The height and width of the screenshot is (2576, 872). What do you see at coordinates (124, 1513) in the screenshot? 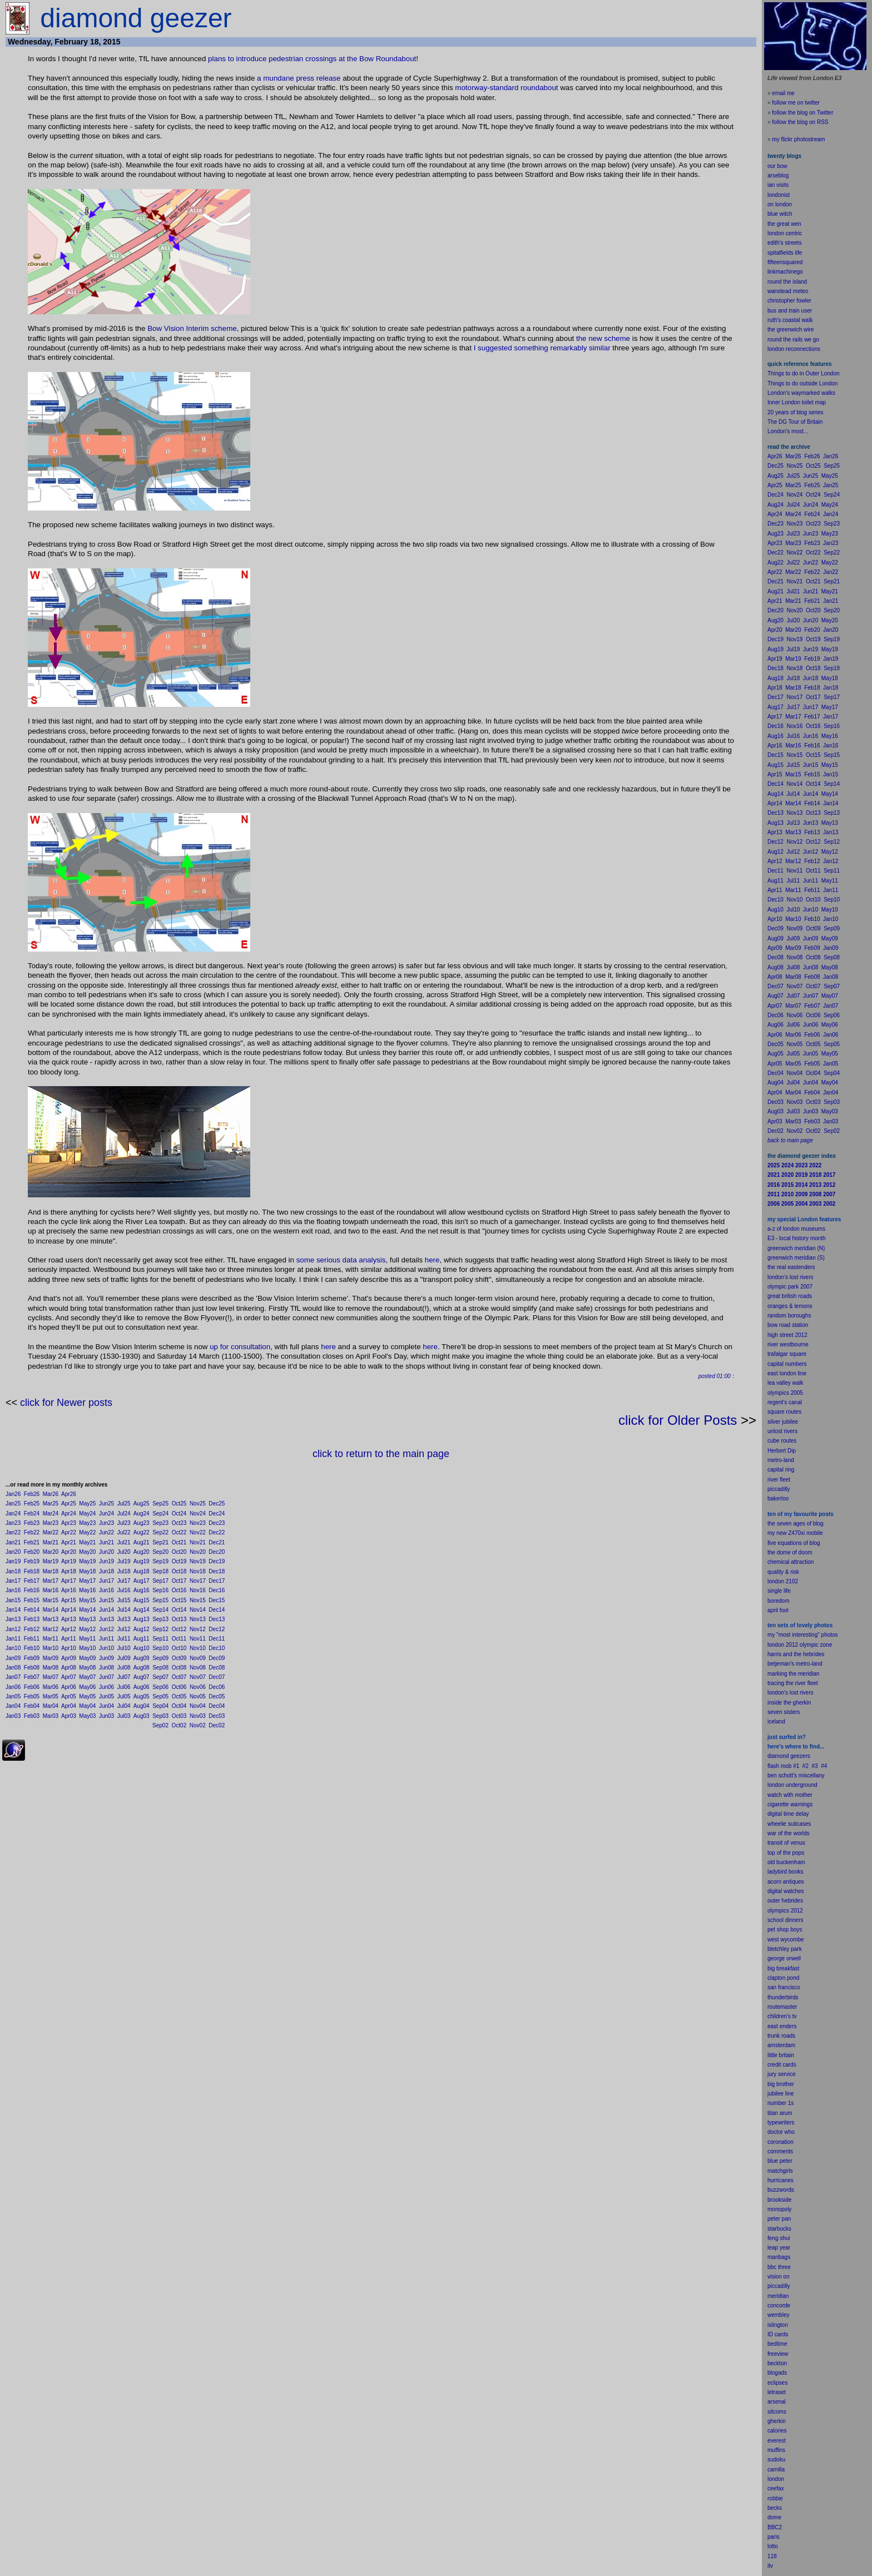
I see `Jul24` at bounding box center [124, 1513].